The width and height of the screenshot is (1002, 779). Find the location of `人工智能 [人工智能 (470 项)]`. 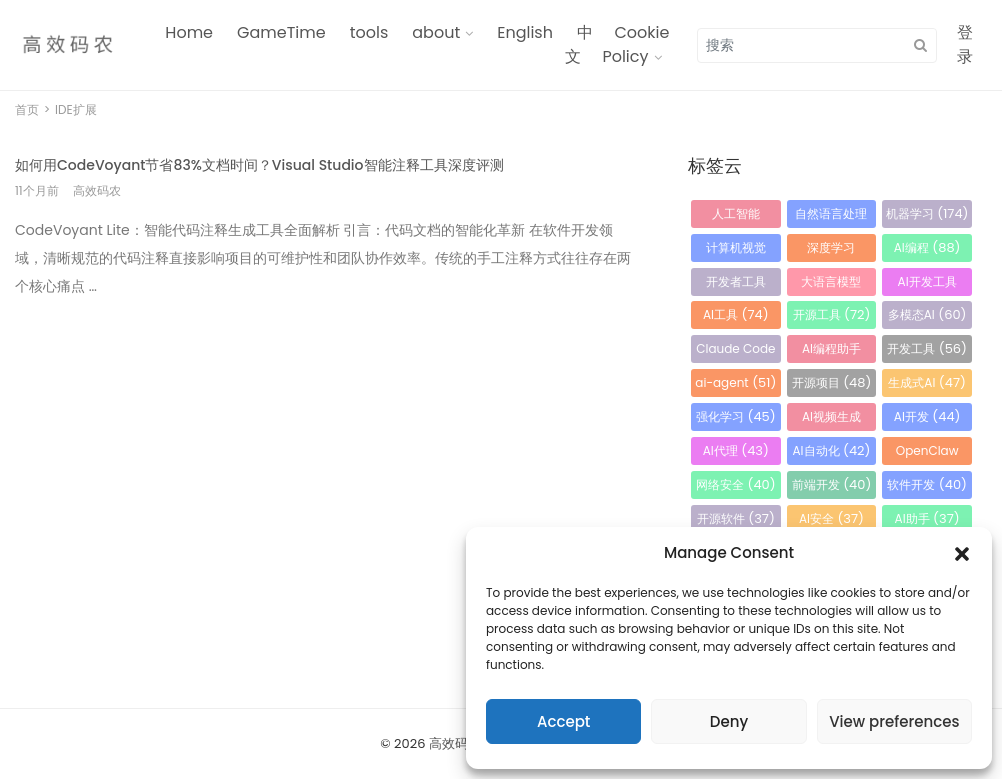

人工智能 [人工智能 (470 项)] is located at coordinates (736, 216).